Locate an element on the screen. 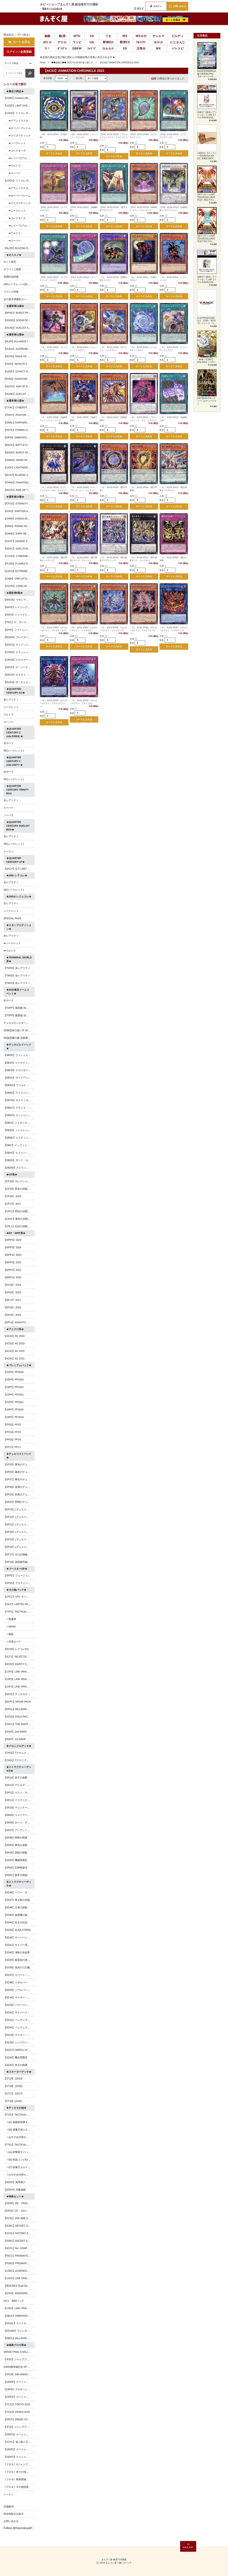 The image size is (228, 2576). 【LVDS】LINK VRAINS DUELIST SET is located at coordinates (19, 2278).